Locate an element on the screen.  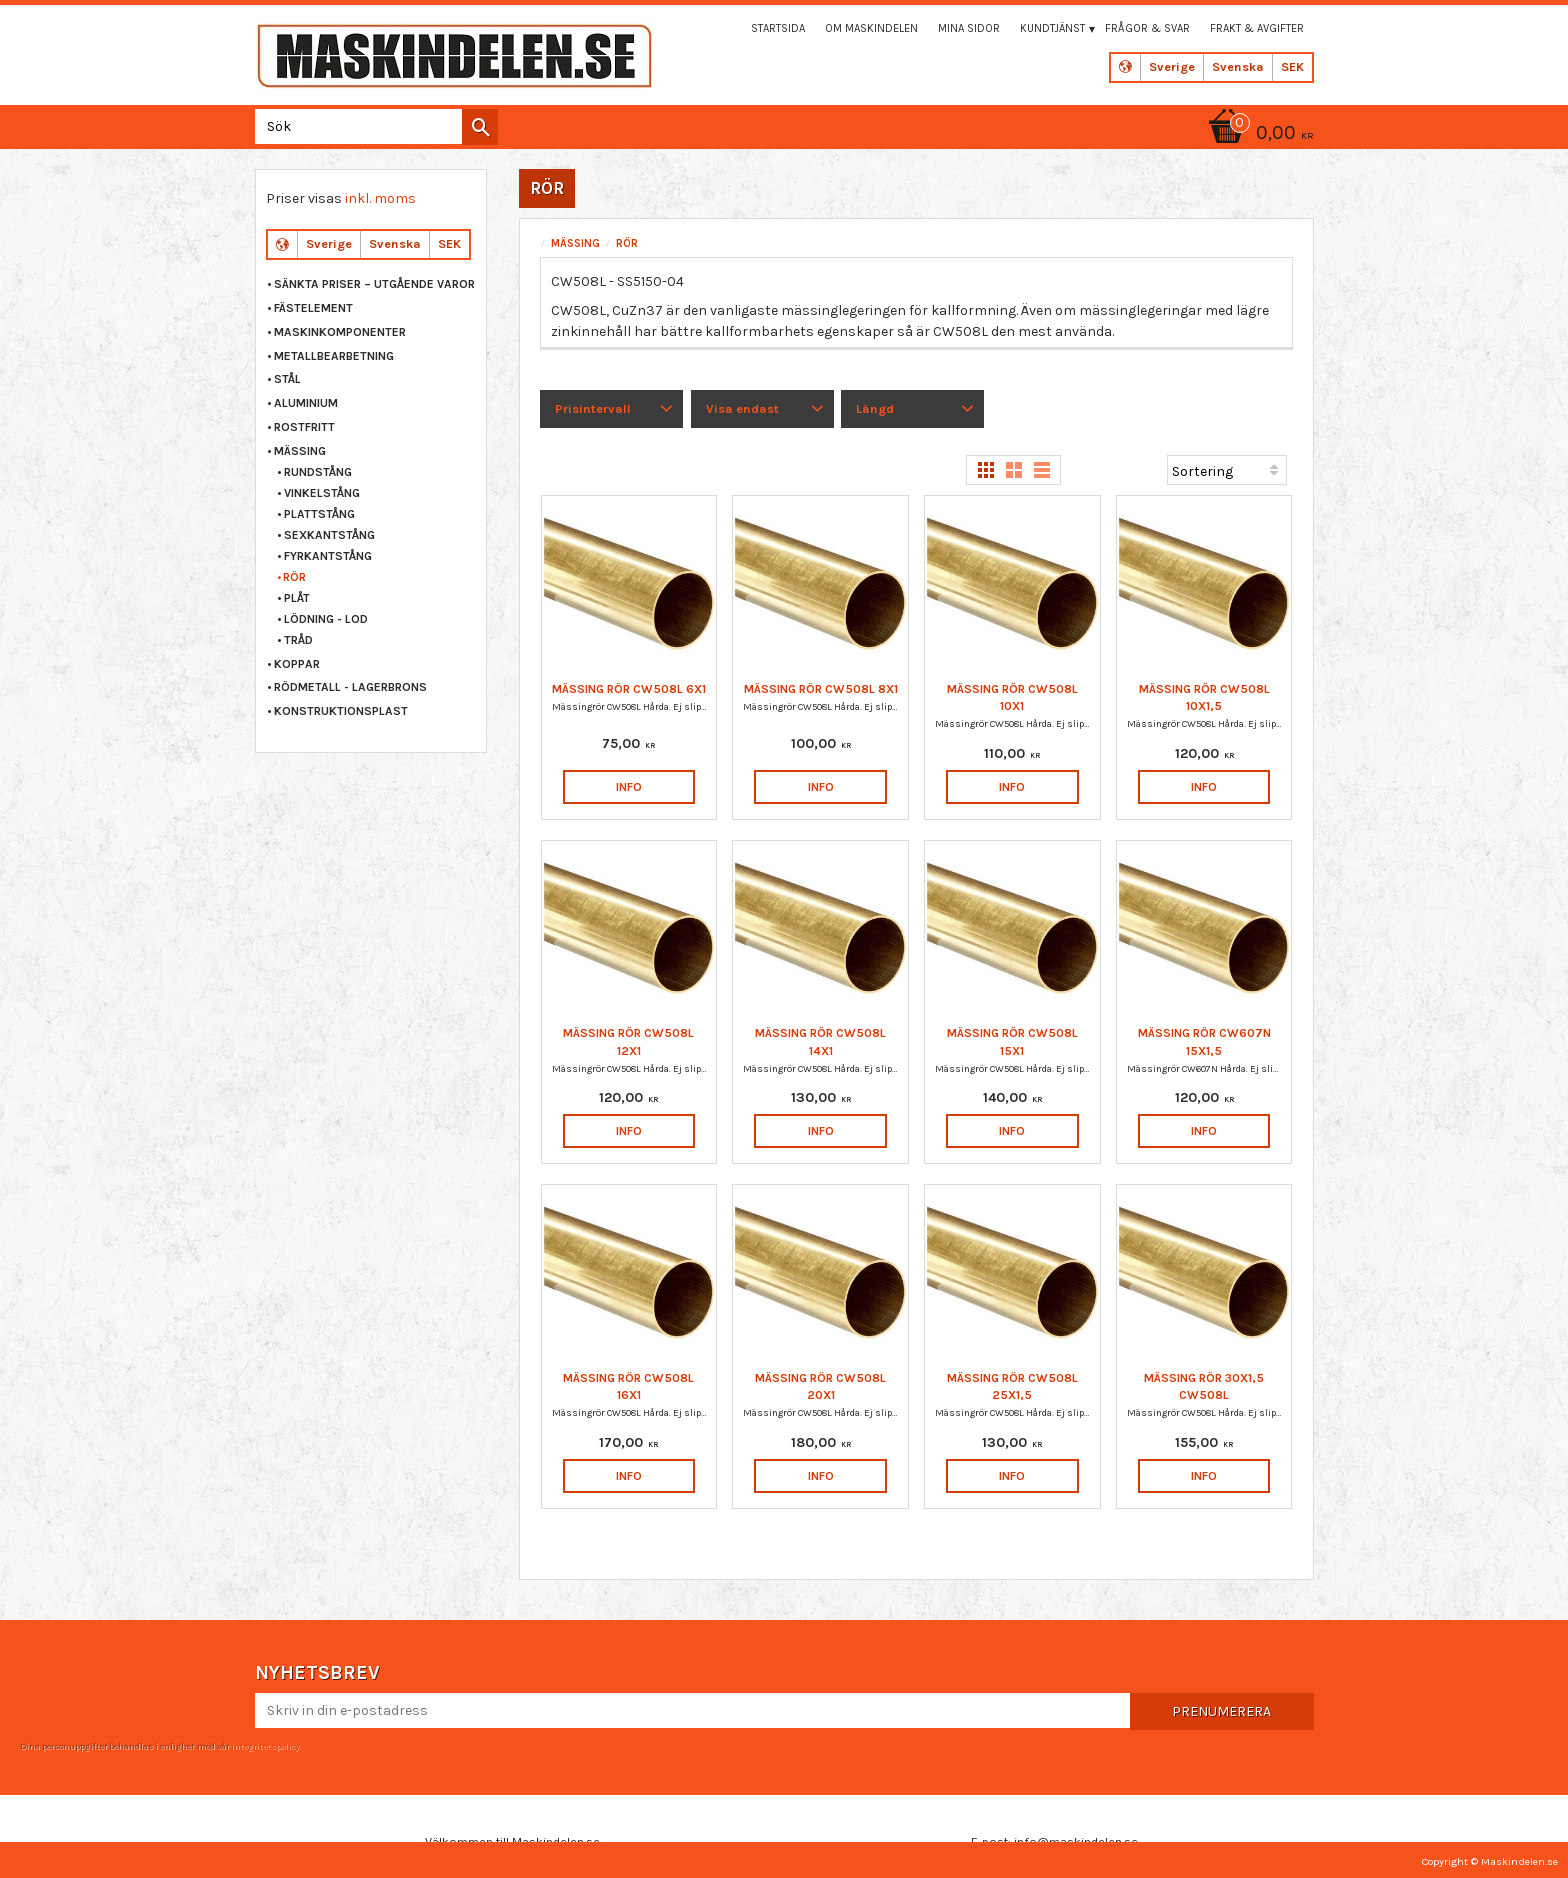
[Sök produkter & kategorier] is located at coordinates (372, 126).